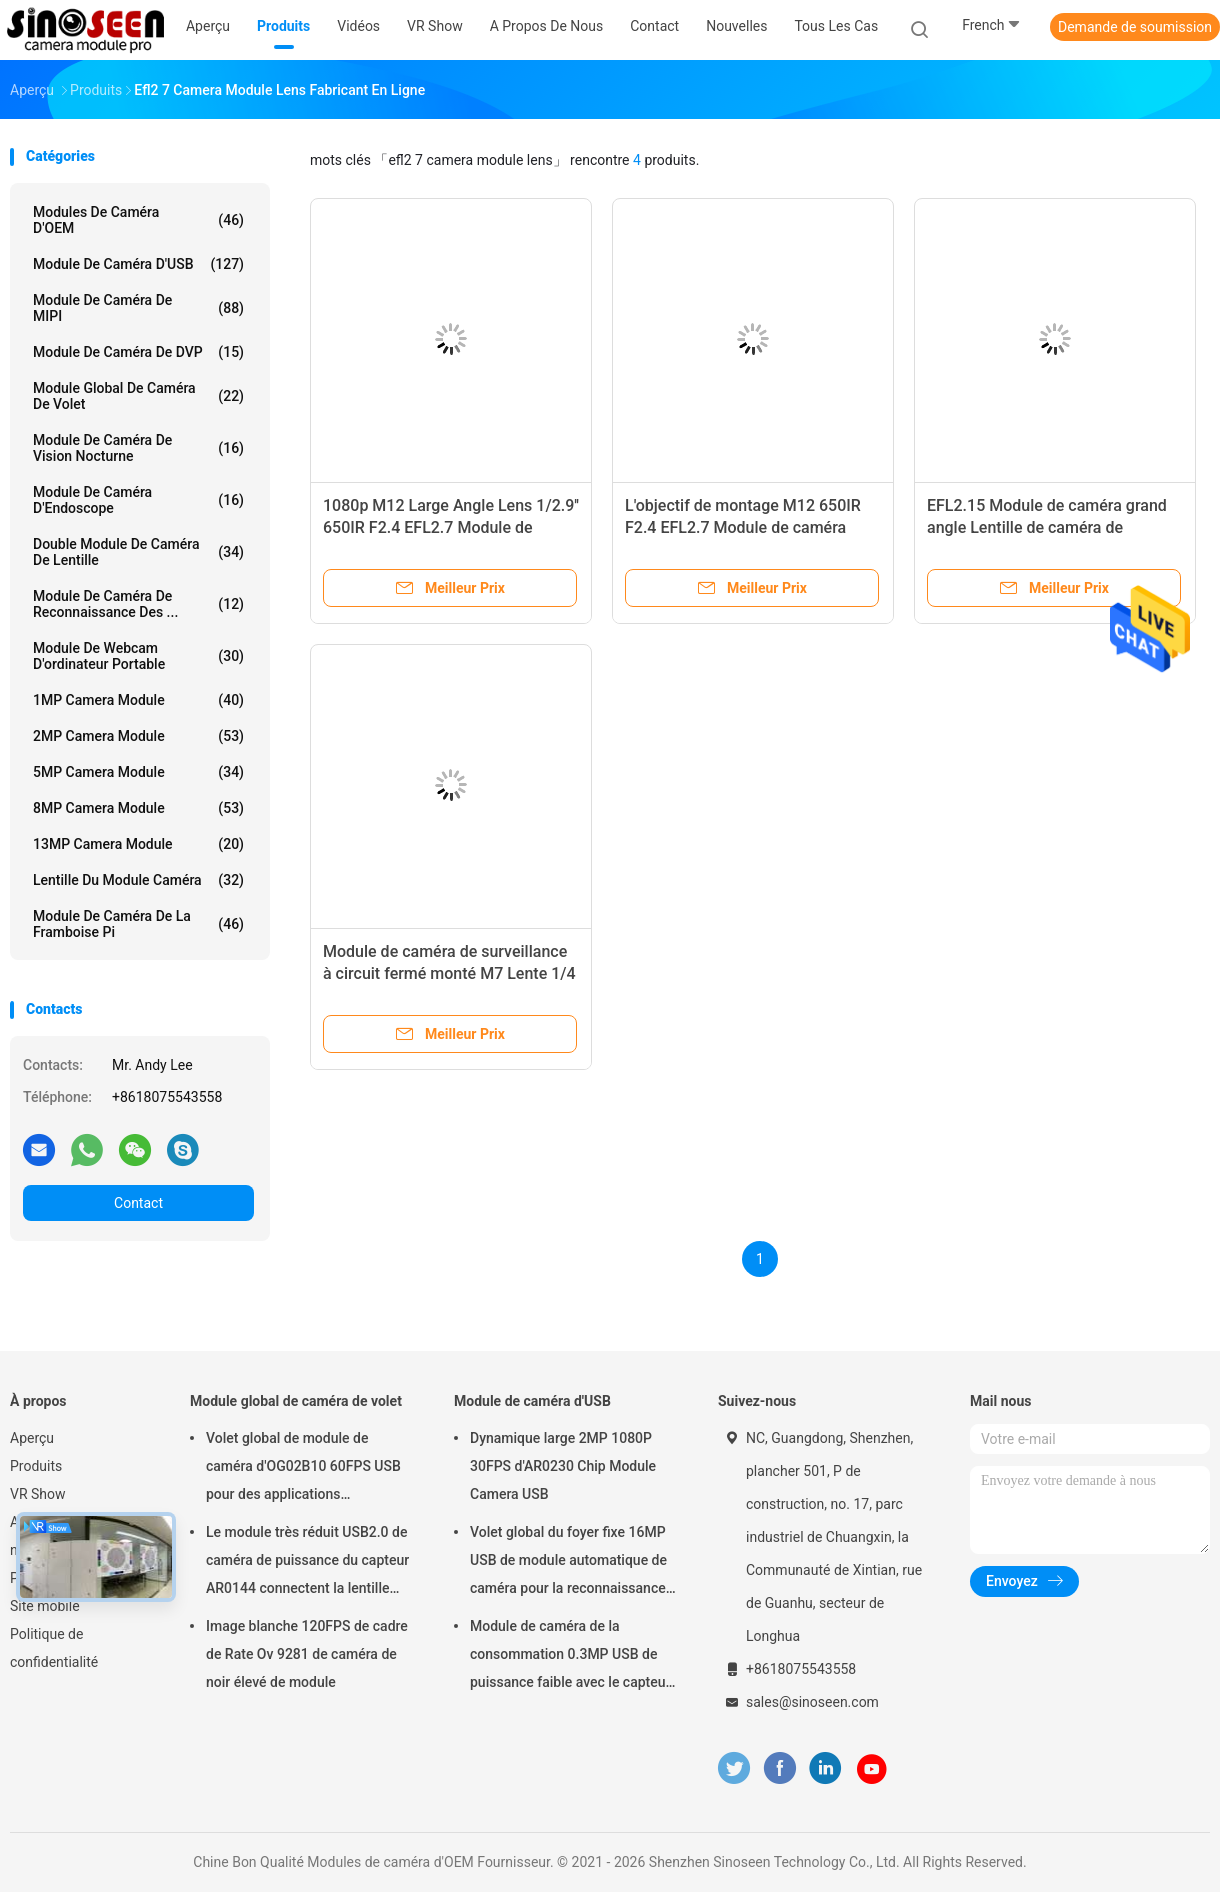 The width and height of the screenshot is (1220, 1892). Describe the element at coordinates (138, 552) in the screenshot. I see `Double module de caméra de lentille` at that location.